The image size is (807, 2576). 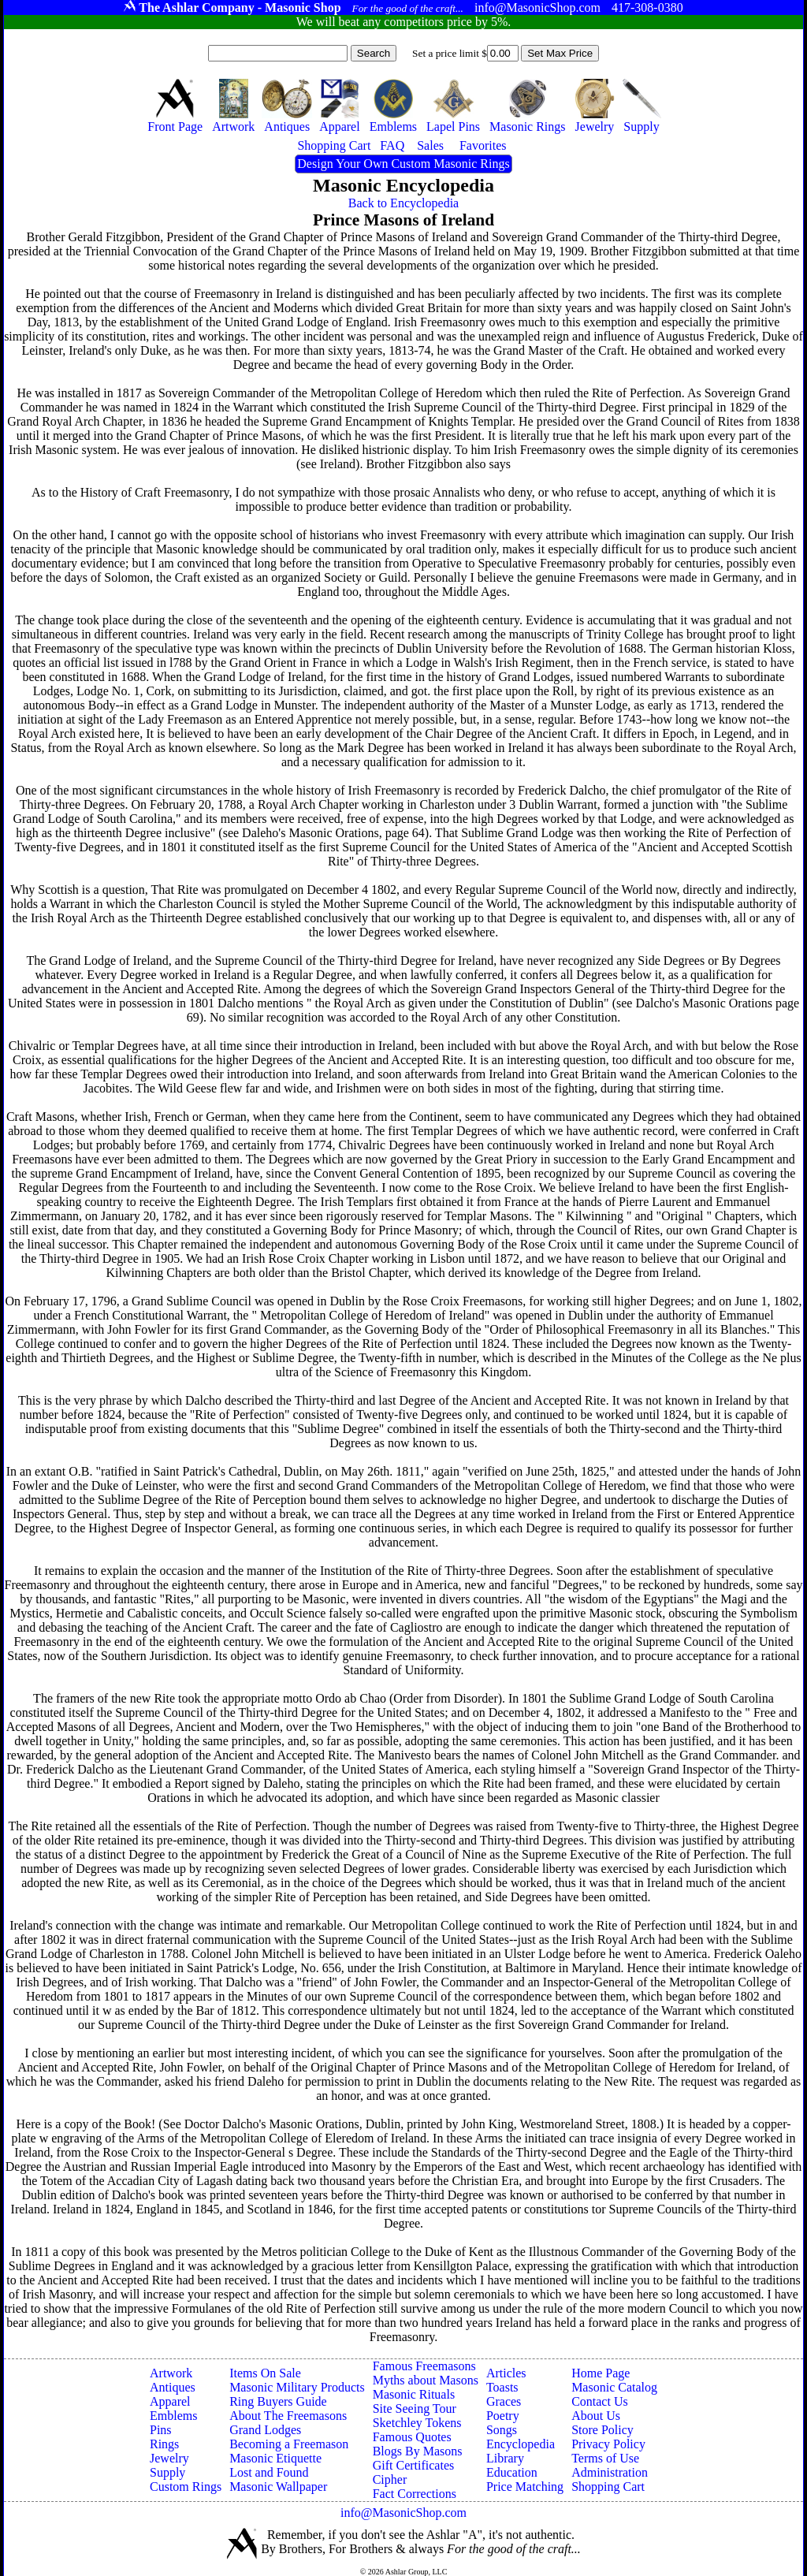 I want to click on Antiques, so click(x=172, y=2387).